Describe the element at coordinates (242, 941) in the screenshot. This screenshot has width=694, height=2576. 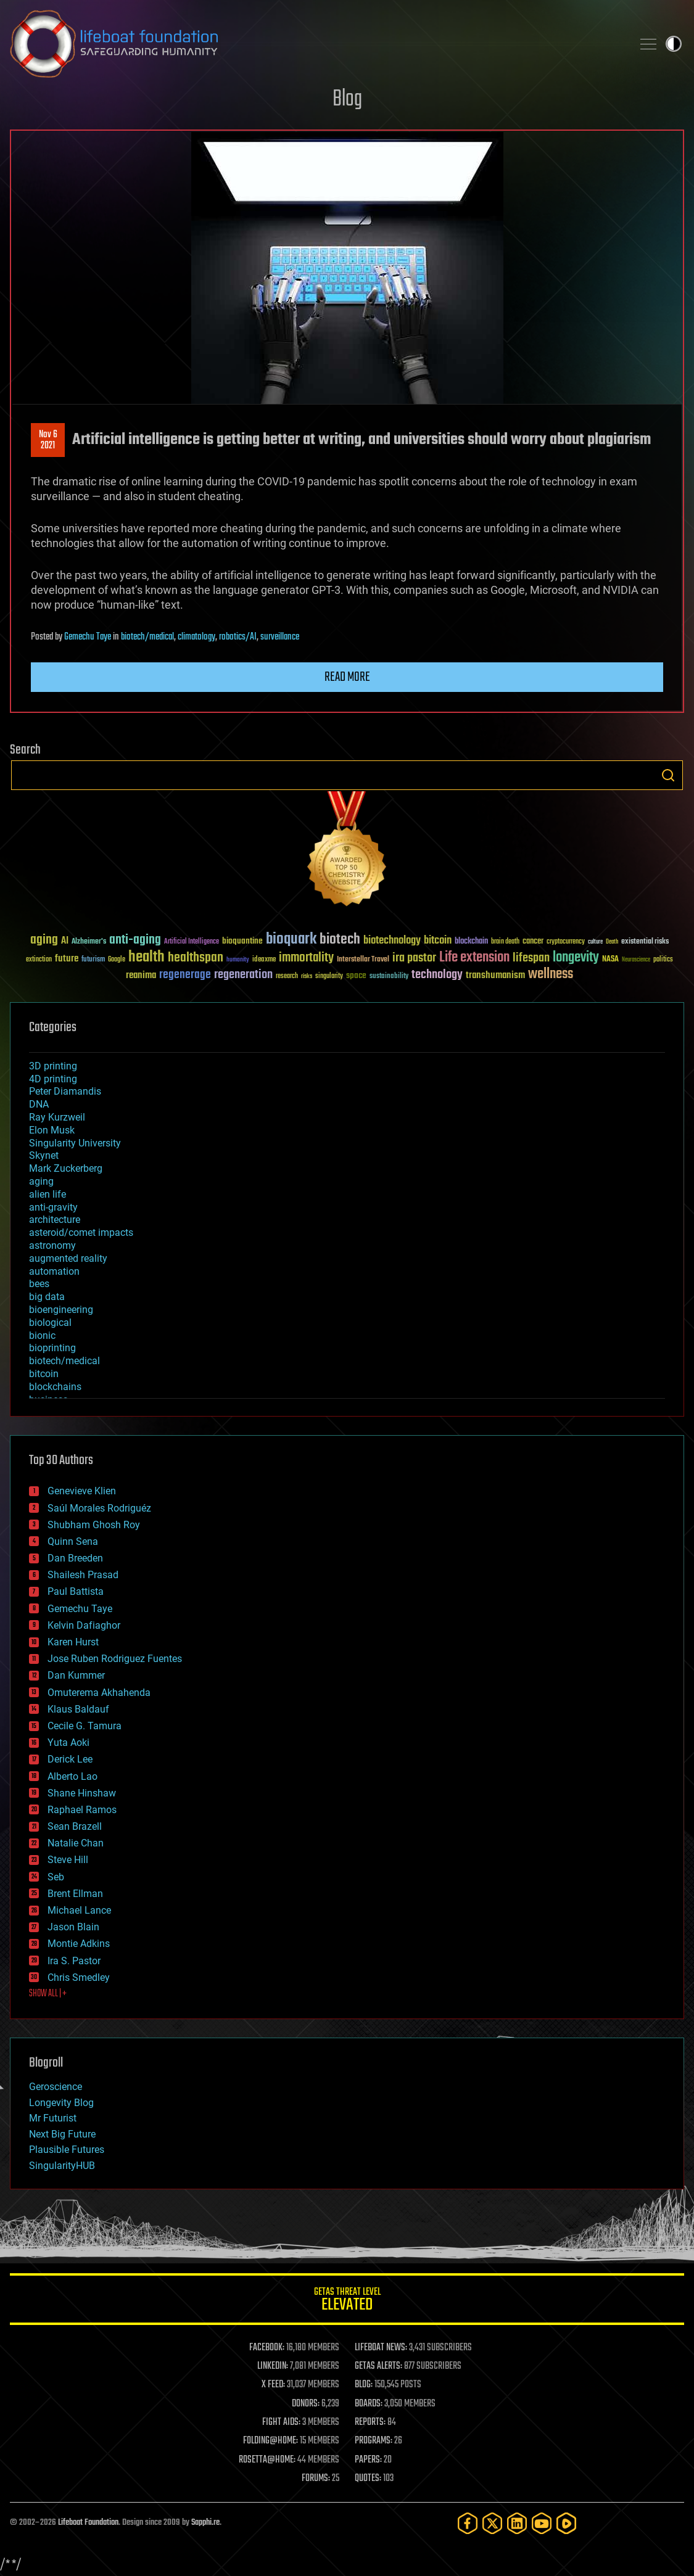
I see `bioquantine [bioquantine (50 items)]` at that location.